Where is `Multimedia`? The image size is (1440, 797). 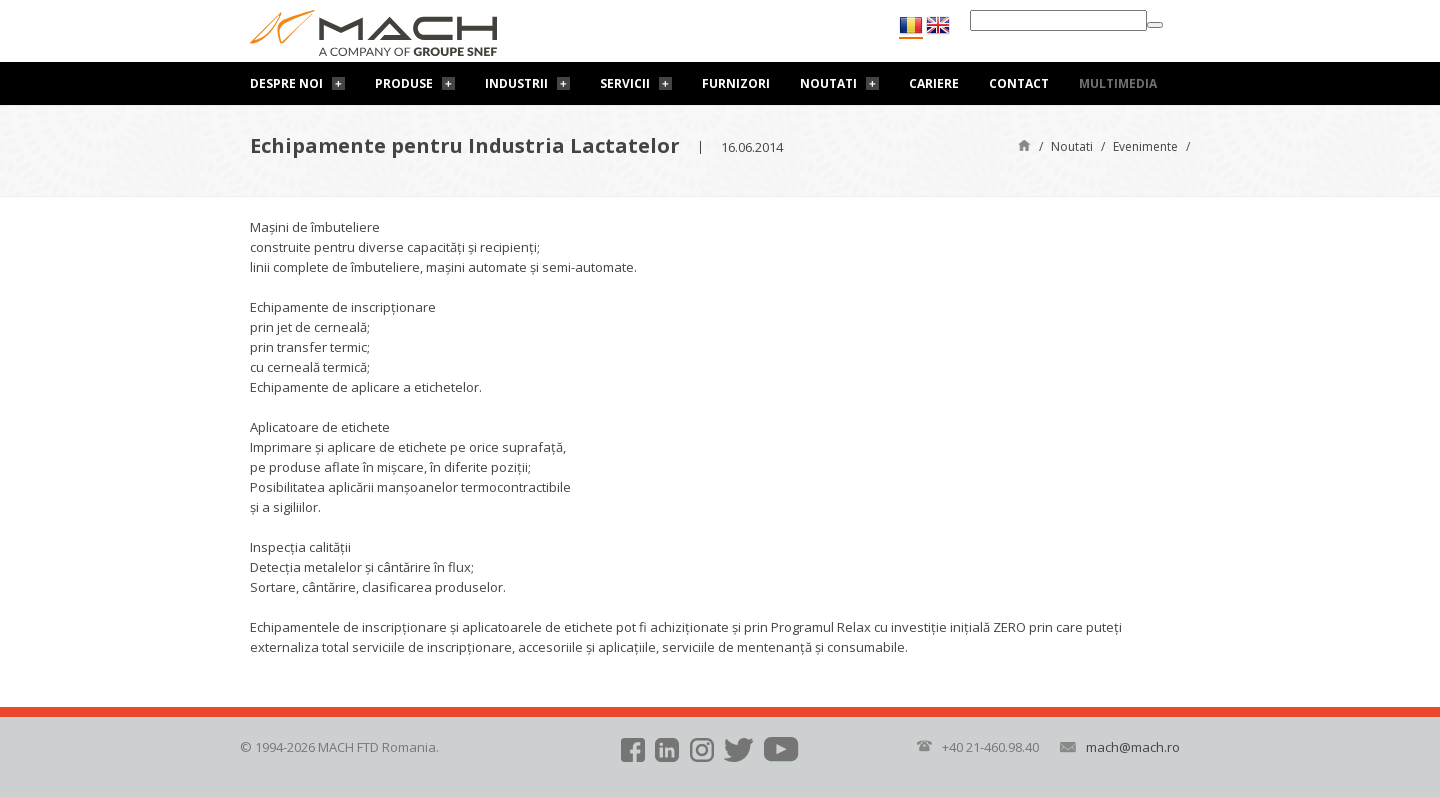 Multimedia is located at coordinates (1118, 83).